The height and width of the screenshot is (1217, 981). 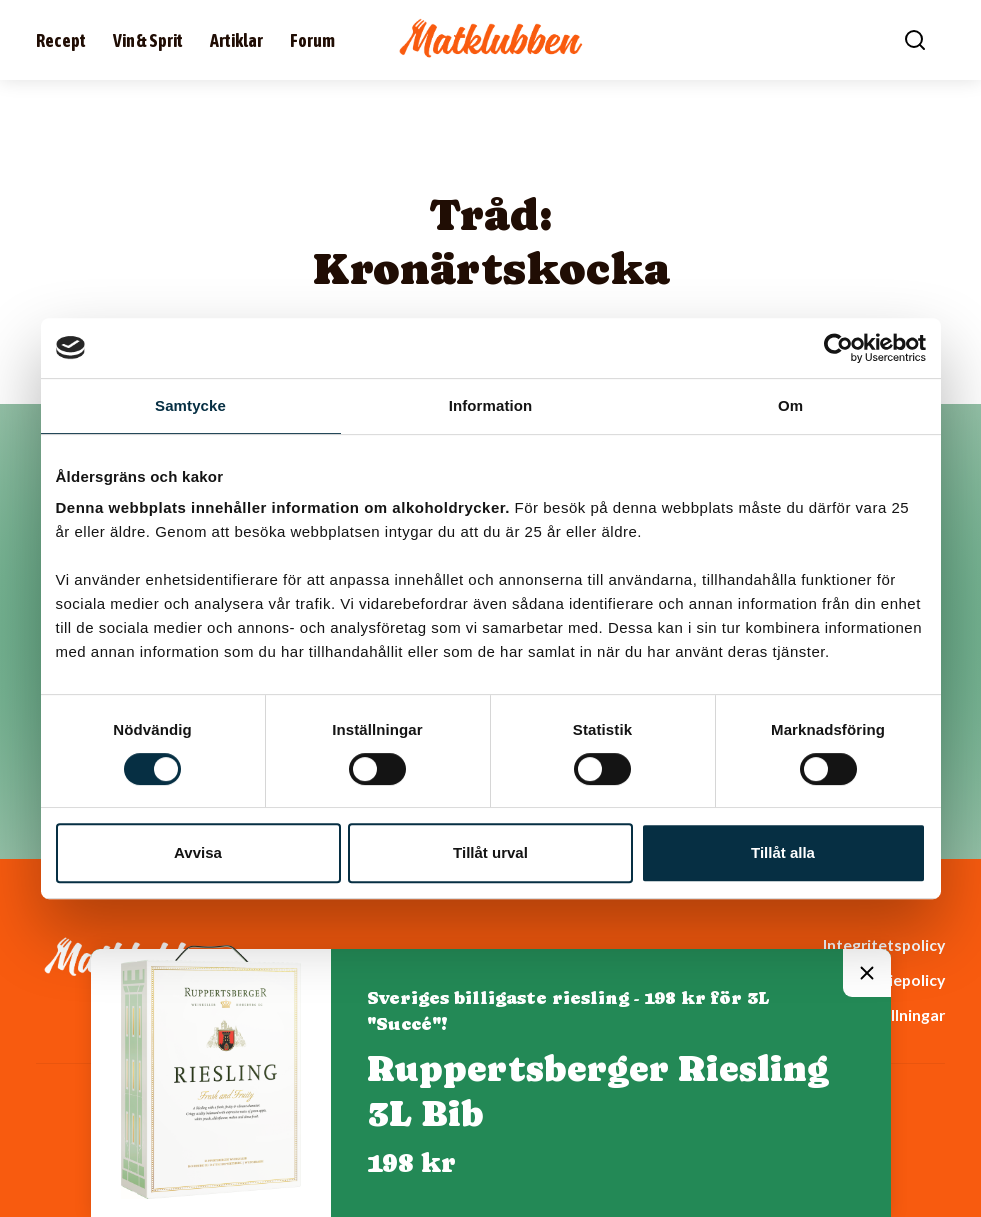 I want to click on Integritetspolicy, so click(x=884, y=944).